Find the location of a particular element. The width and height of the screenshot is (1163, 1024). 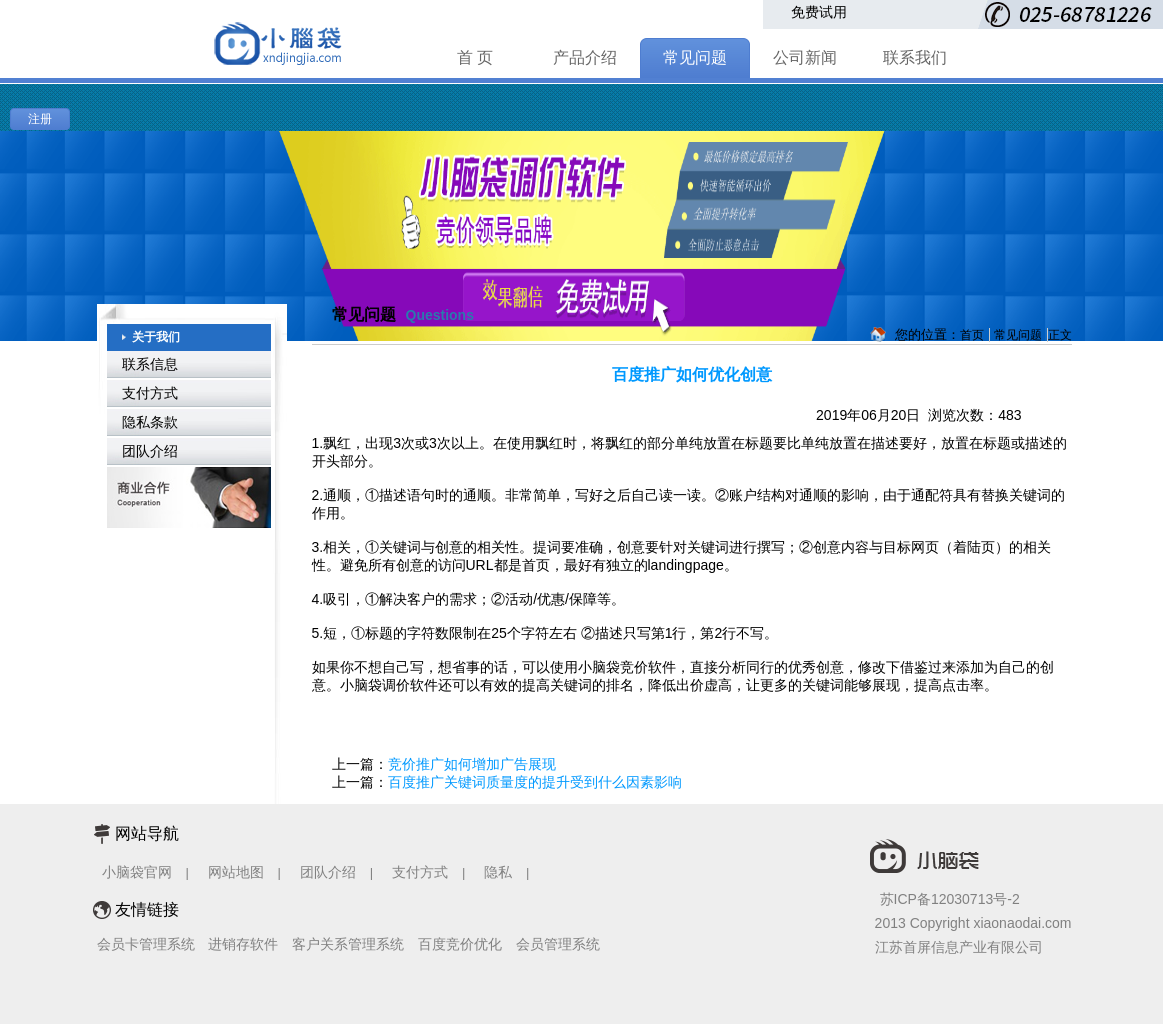

会员管理系统 is located at coordinates (558, 944).